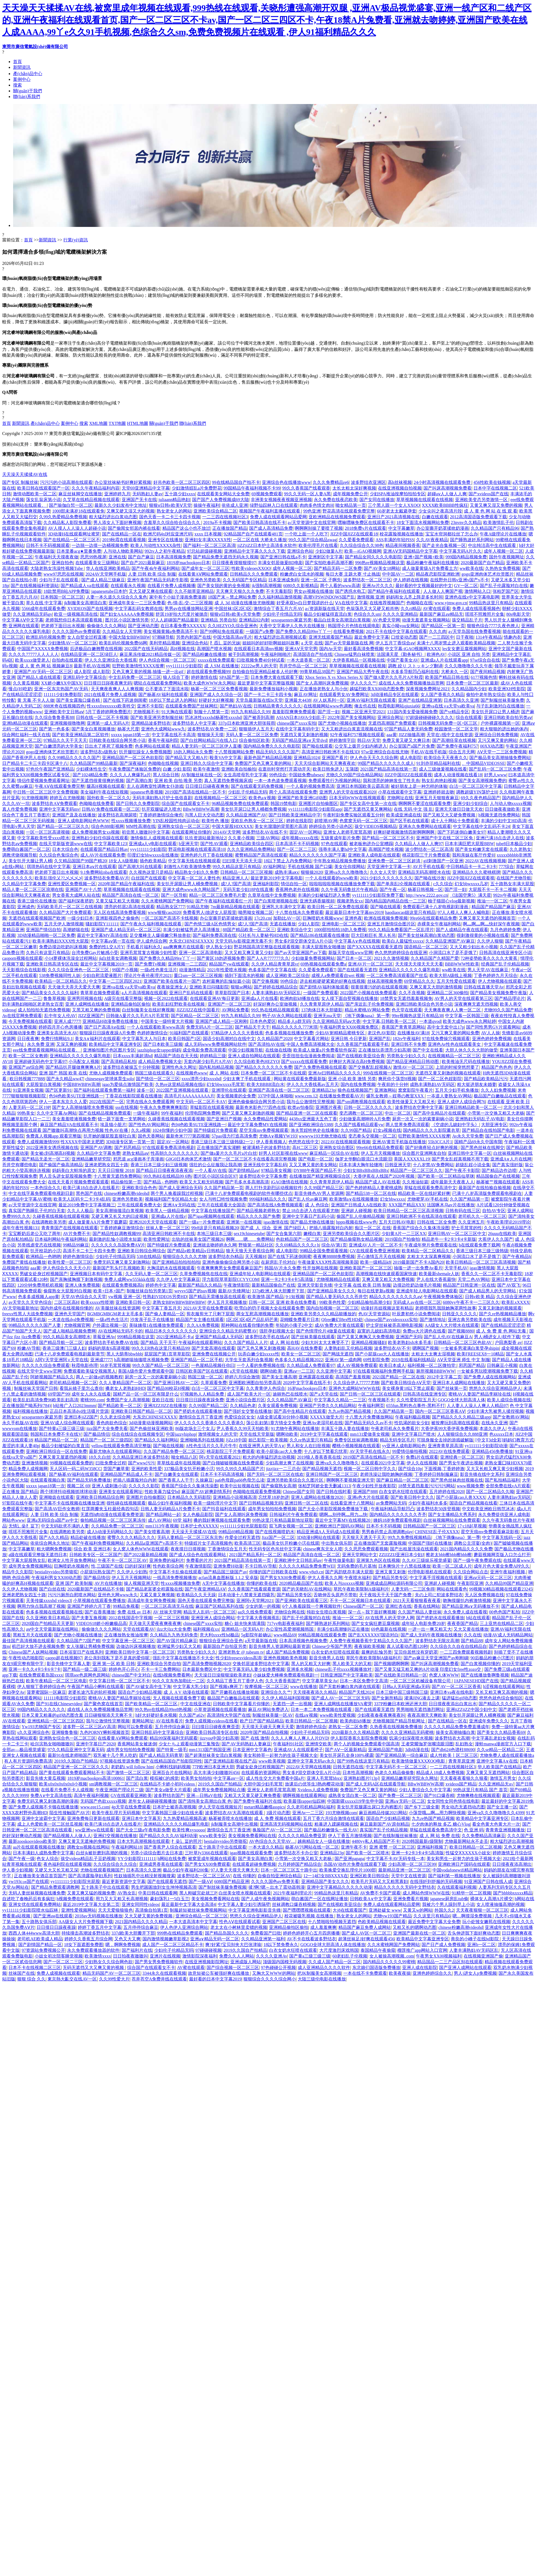 This screenshot has width=537, height=2576. I want to click on caoporn视频在线观看, so click(22, 958).